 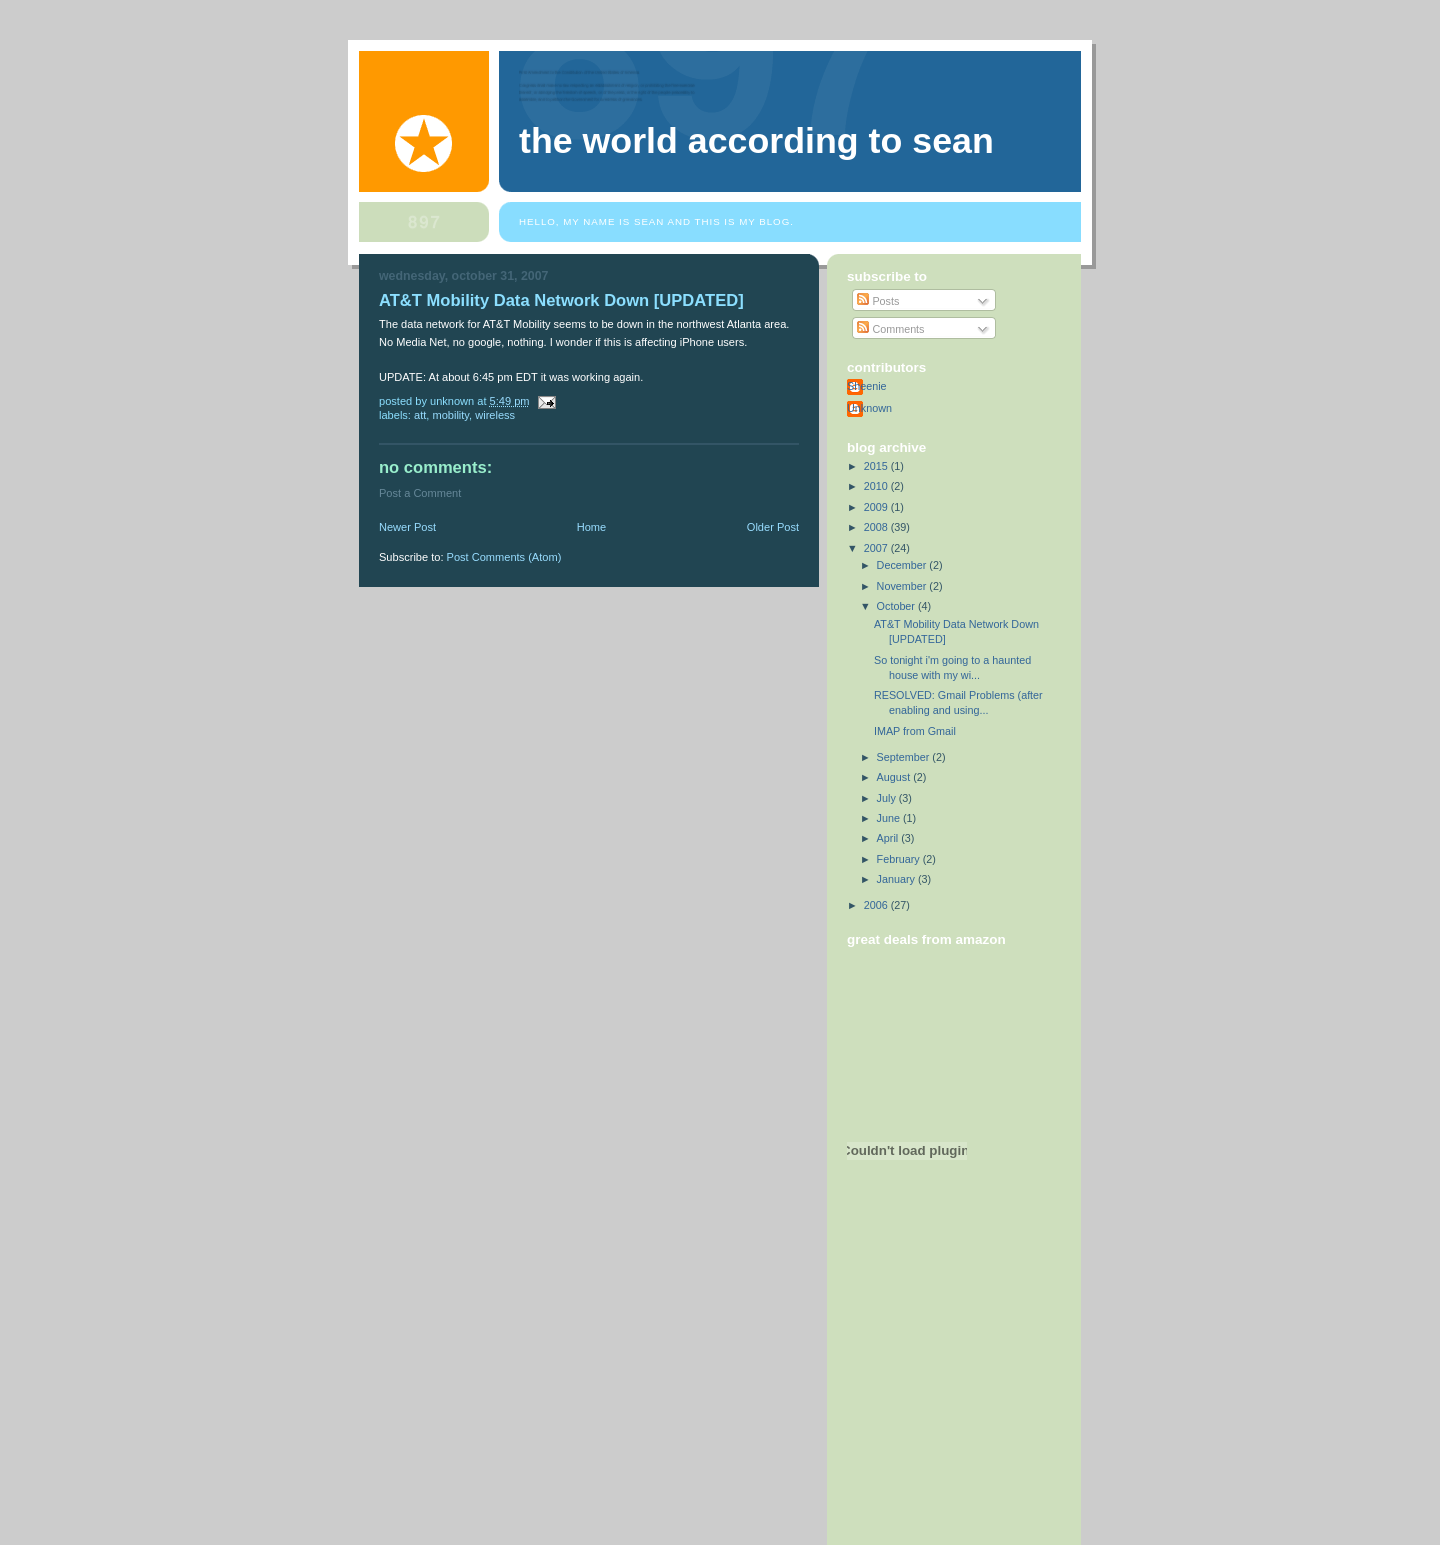 I want to click on October, so click(x=897, y=606).